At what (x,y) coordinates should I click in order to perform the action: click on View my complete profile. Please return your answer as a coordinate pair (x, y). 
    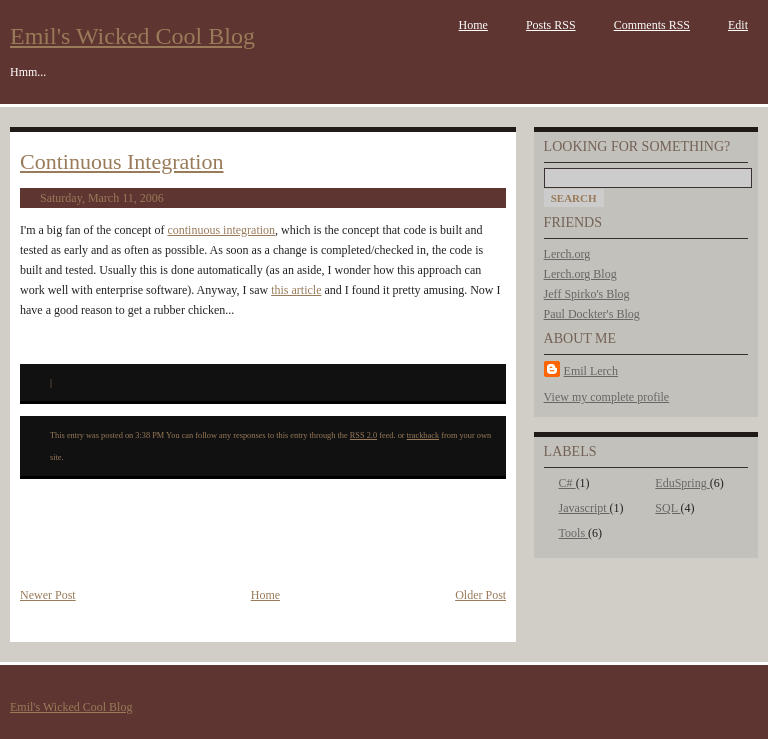
    Looking at the image, I should click on (607, 397).